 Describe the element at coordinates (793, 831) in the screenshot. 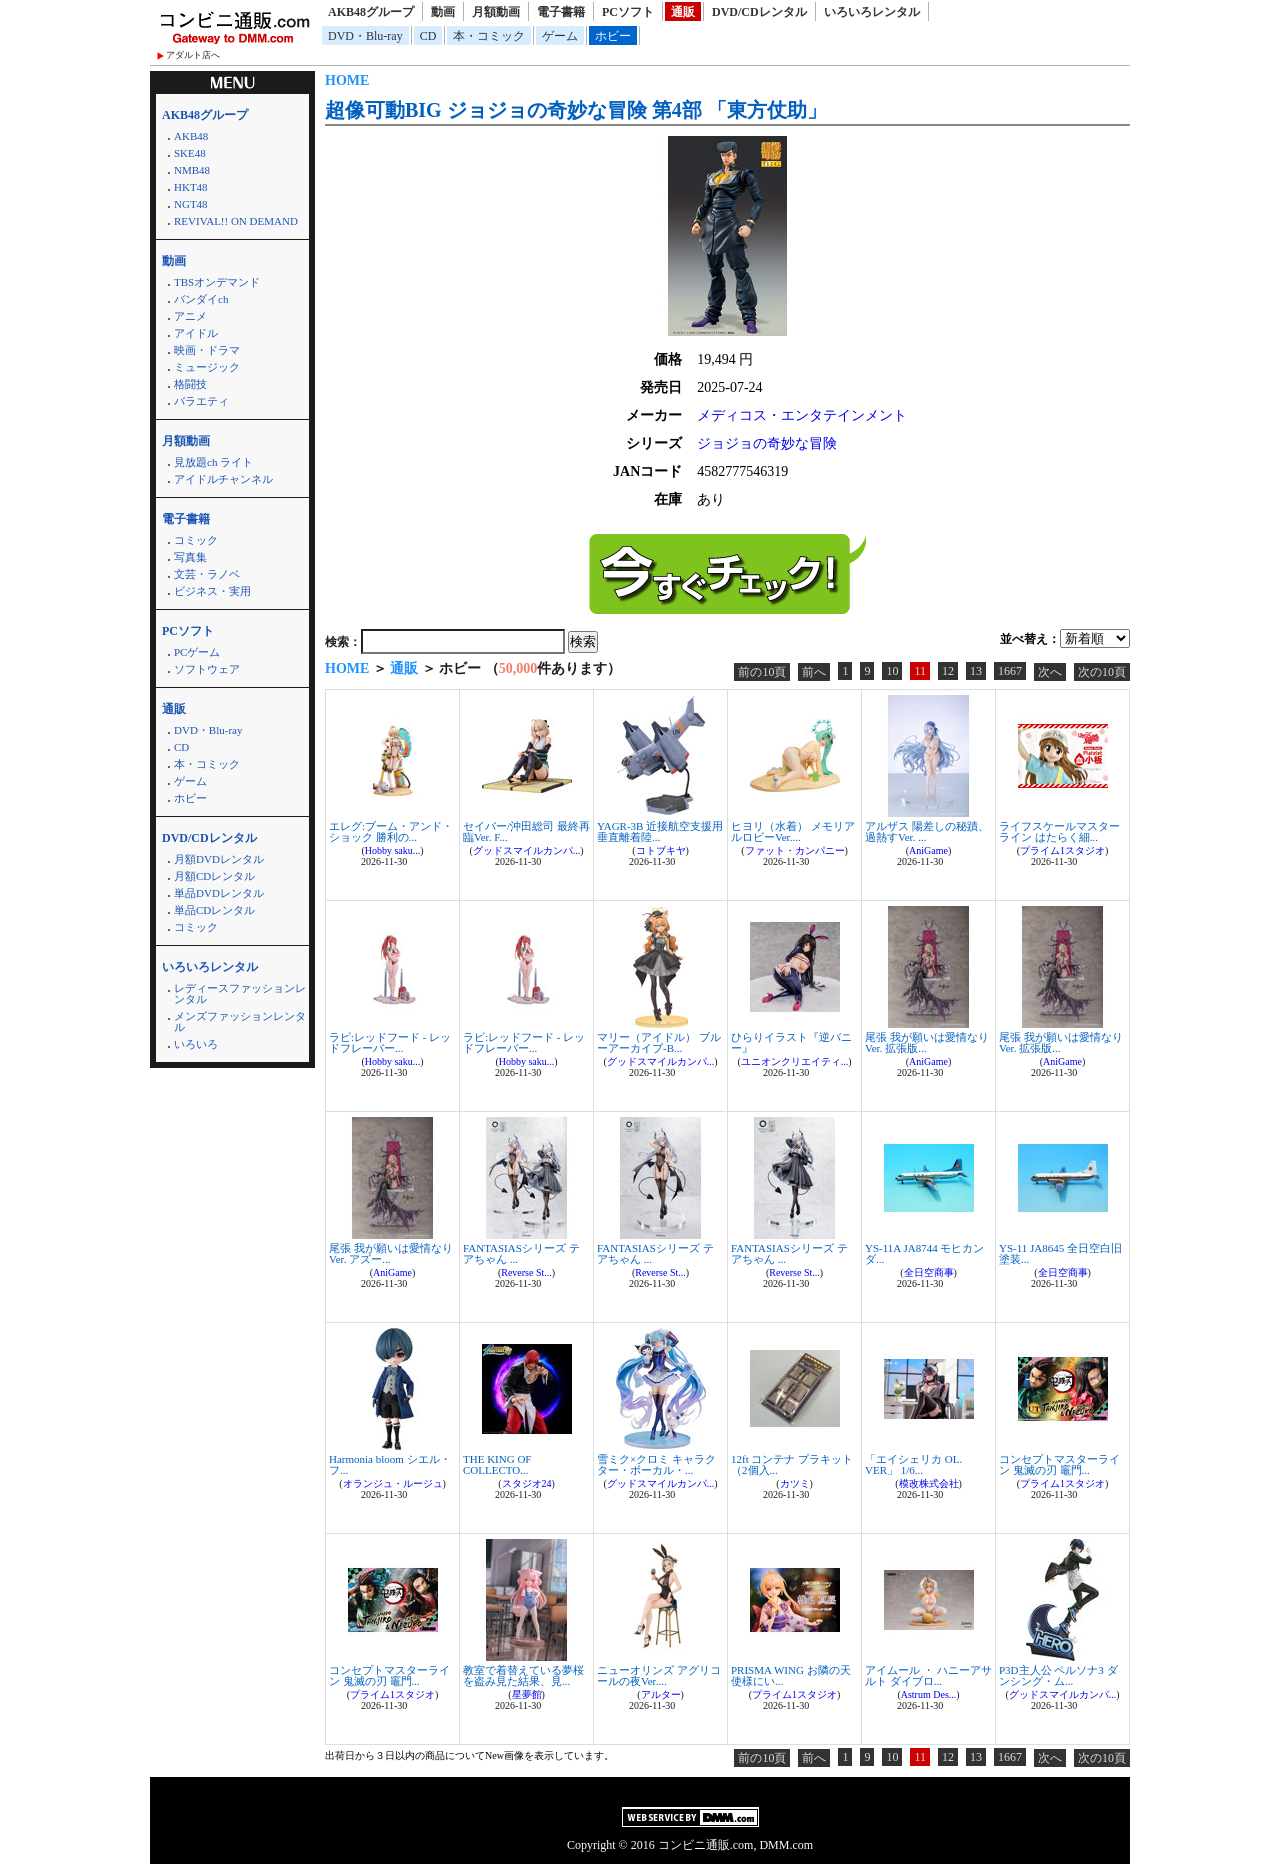

I see `ヒヨリ（水着） メモリアルロビーVer....` at that location.